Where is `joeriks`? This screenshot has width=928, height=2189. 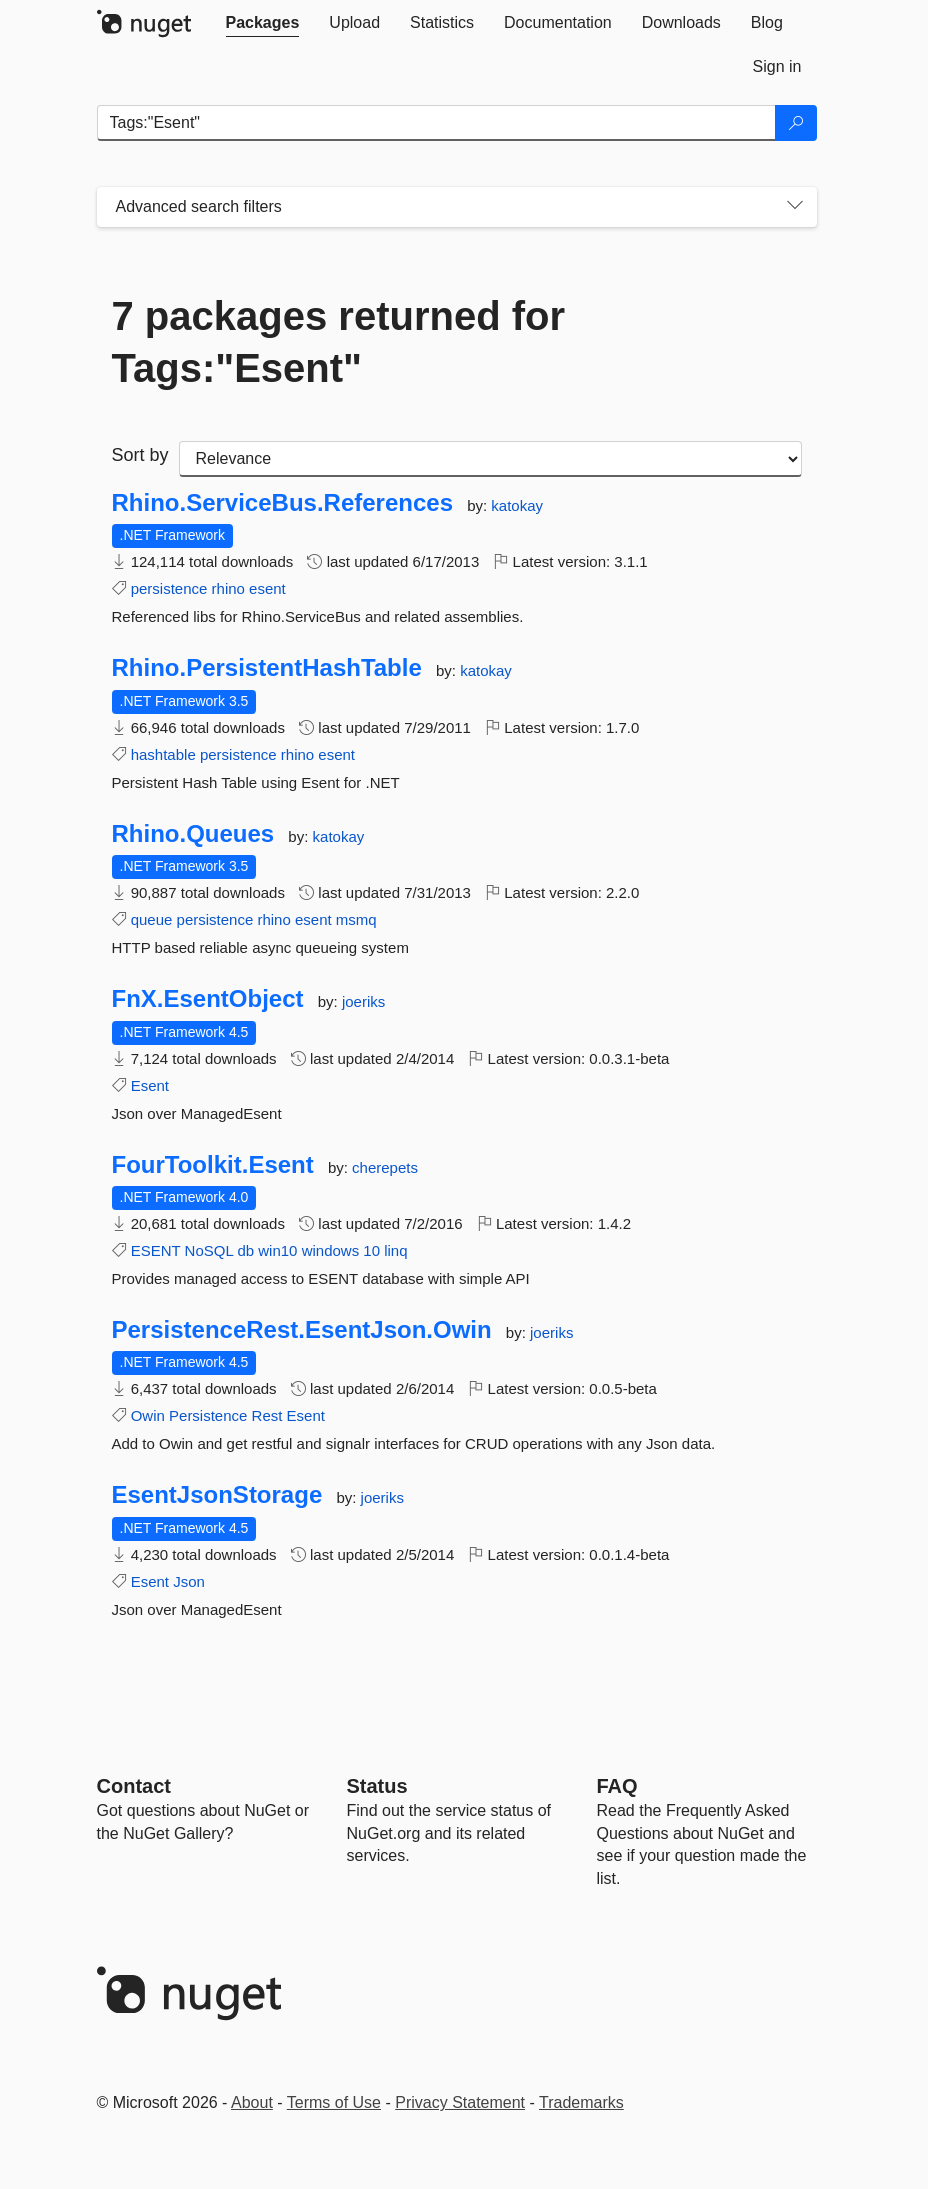 joeriks is located at coordinates (363, 1001).